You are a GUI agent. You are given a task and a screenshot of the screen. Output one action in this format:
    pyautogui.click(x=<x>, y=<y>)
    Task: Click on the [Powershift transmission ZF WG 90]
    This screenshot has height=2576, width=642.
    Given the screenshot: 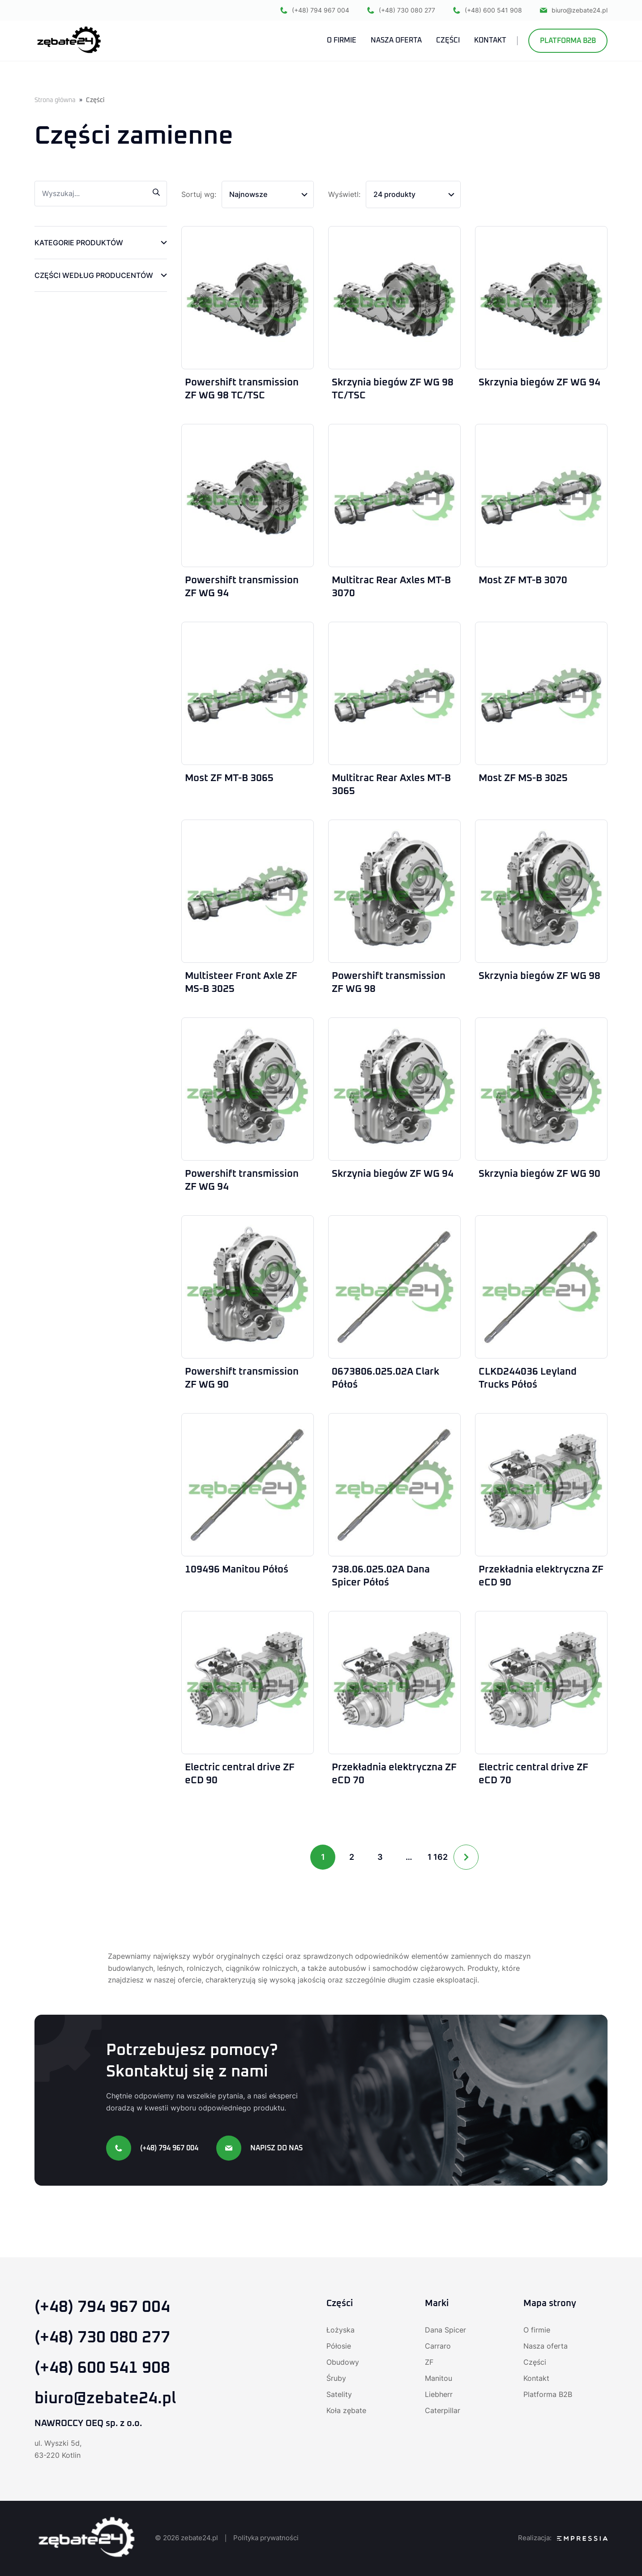 What is the action you would take?
    pyautogui.click(x=247, y=1286)
    